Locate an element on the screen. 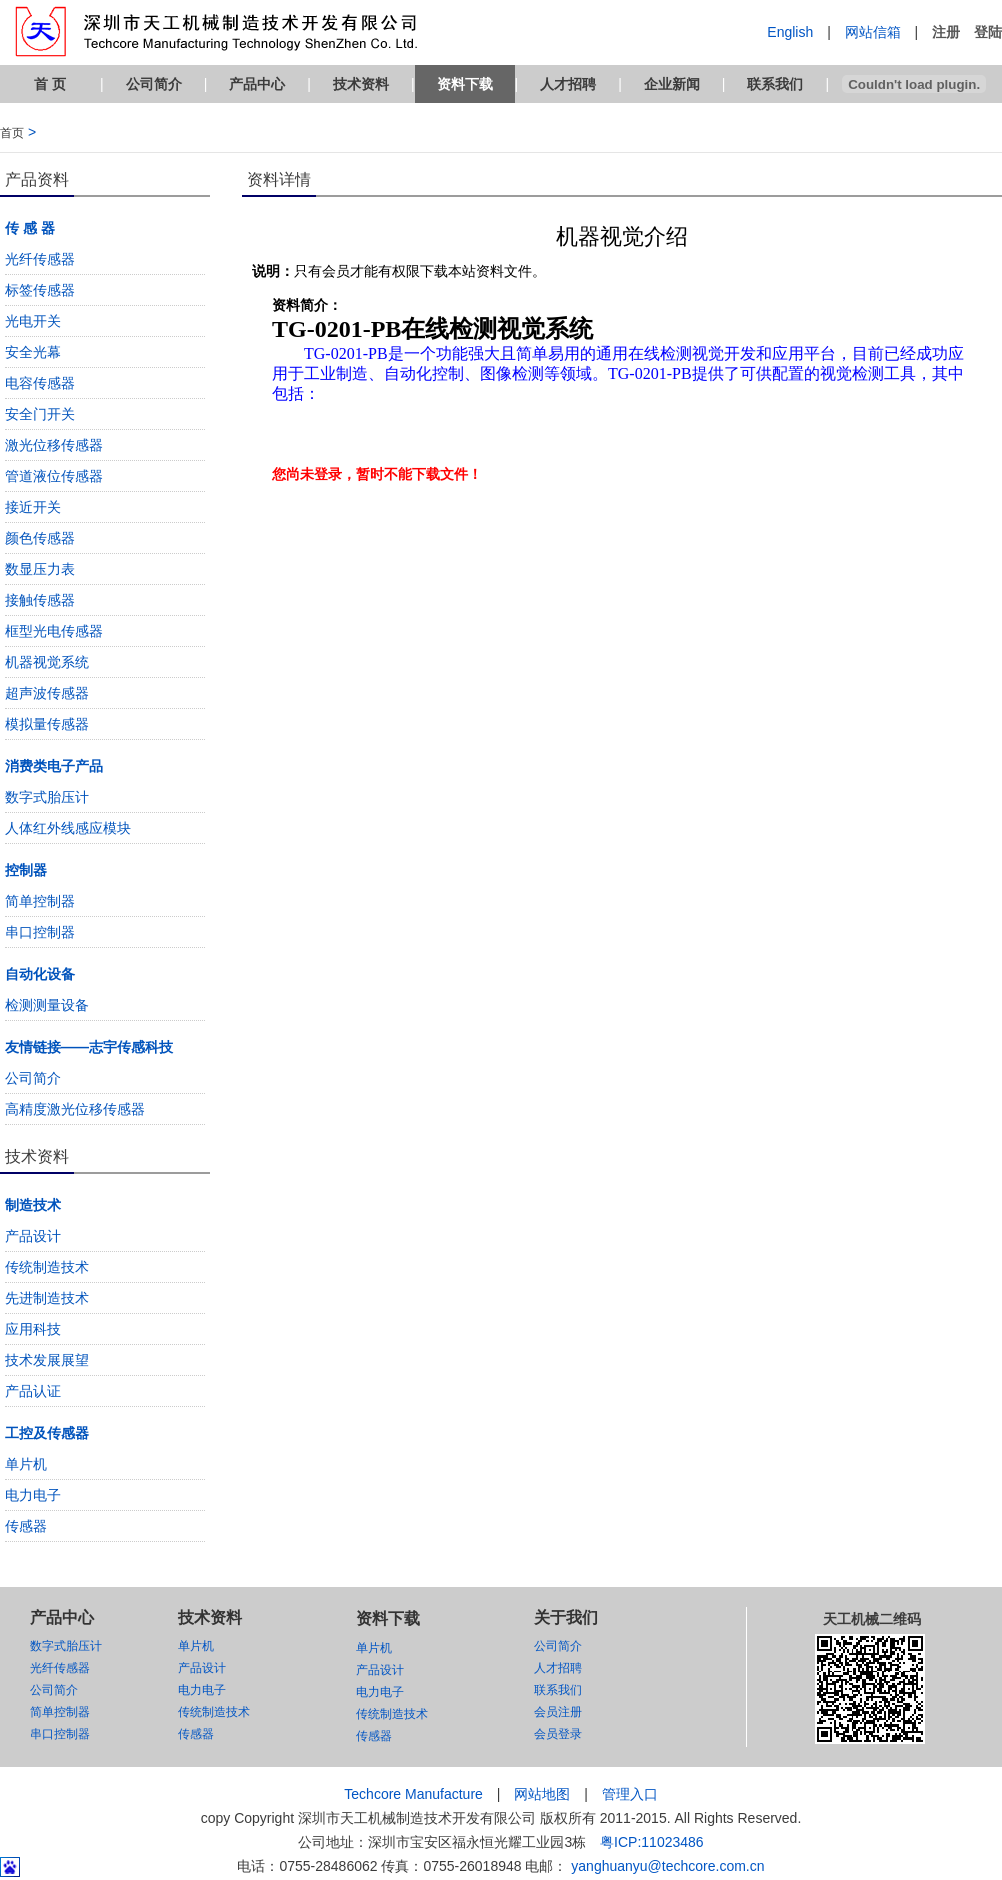 This screenshot has width=1002, height=1880. 关于我们 is located at coordinates (566, 1617).